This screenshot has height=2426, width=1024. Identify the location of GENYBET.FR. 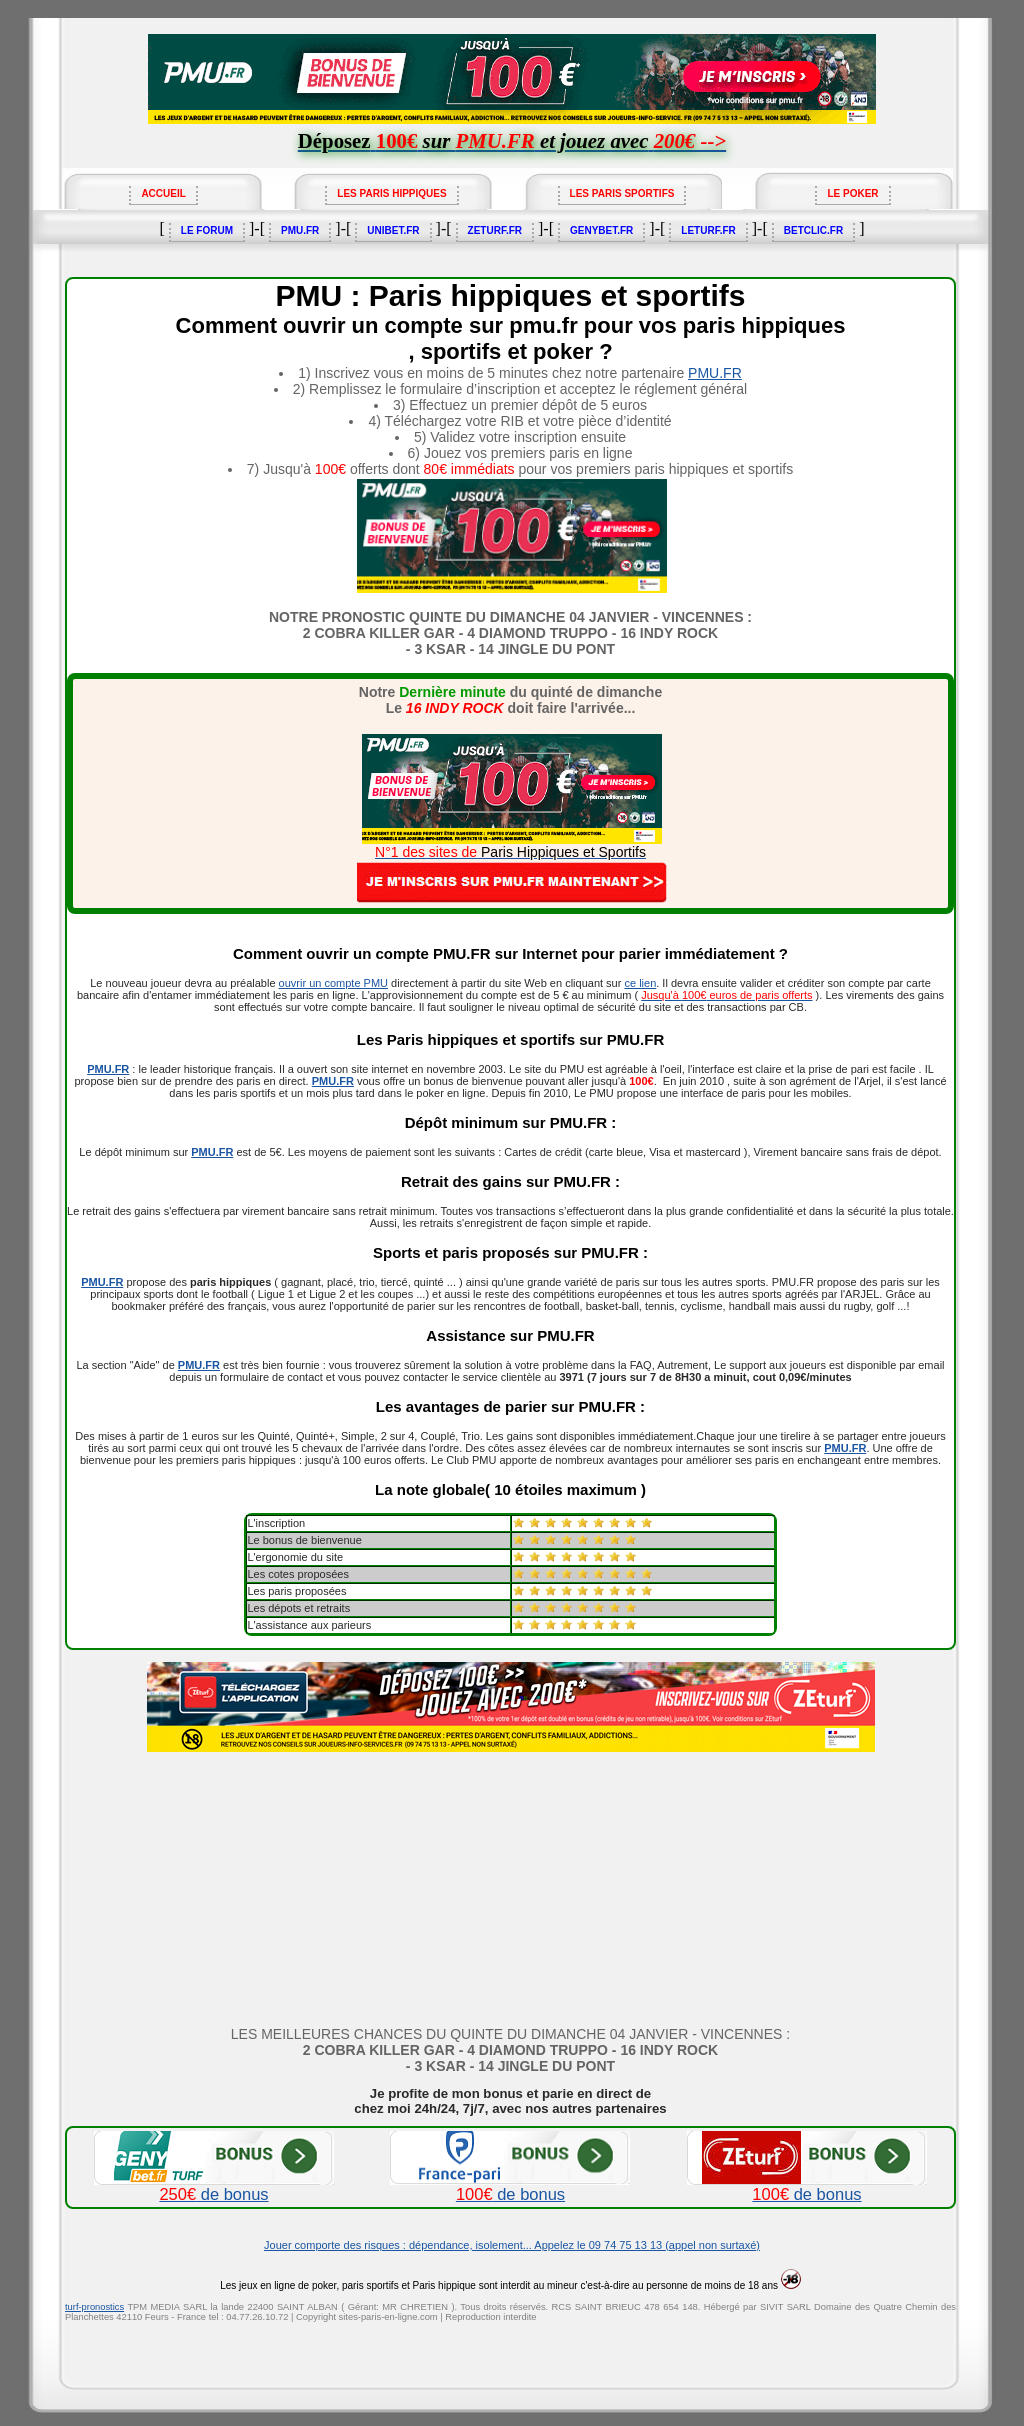
(601, 230).